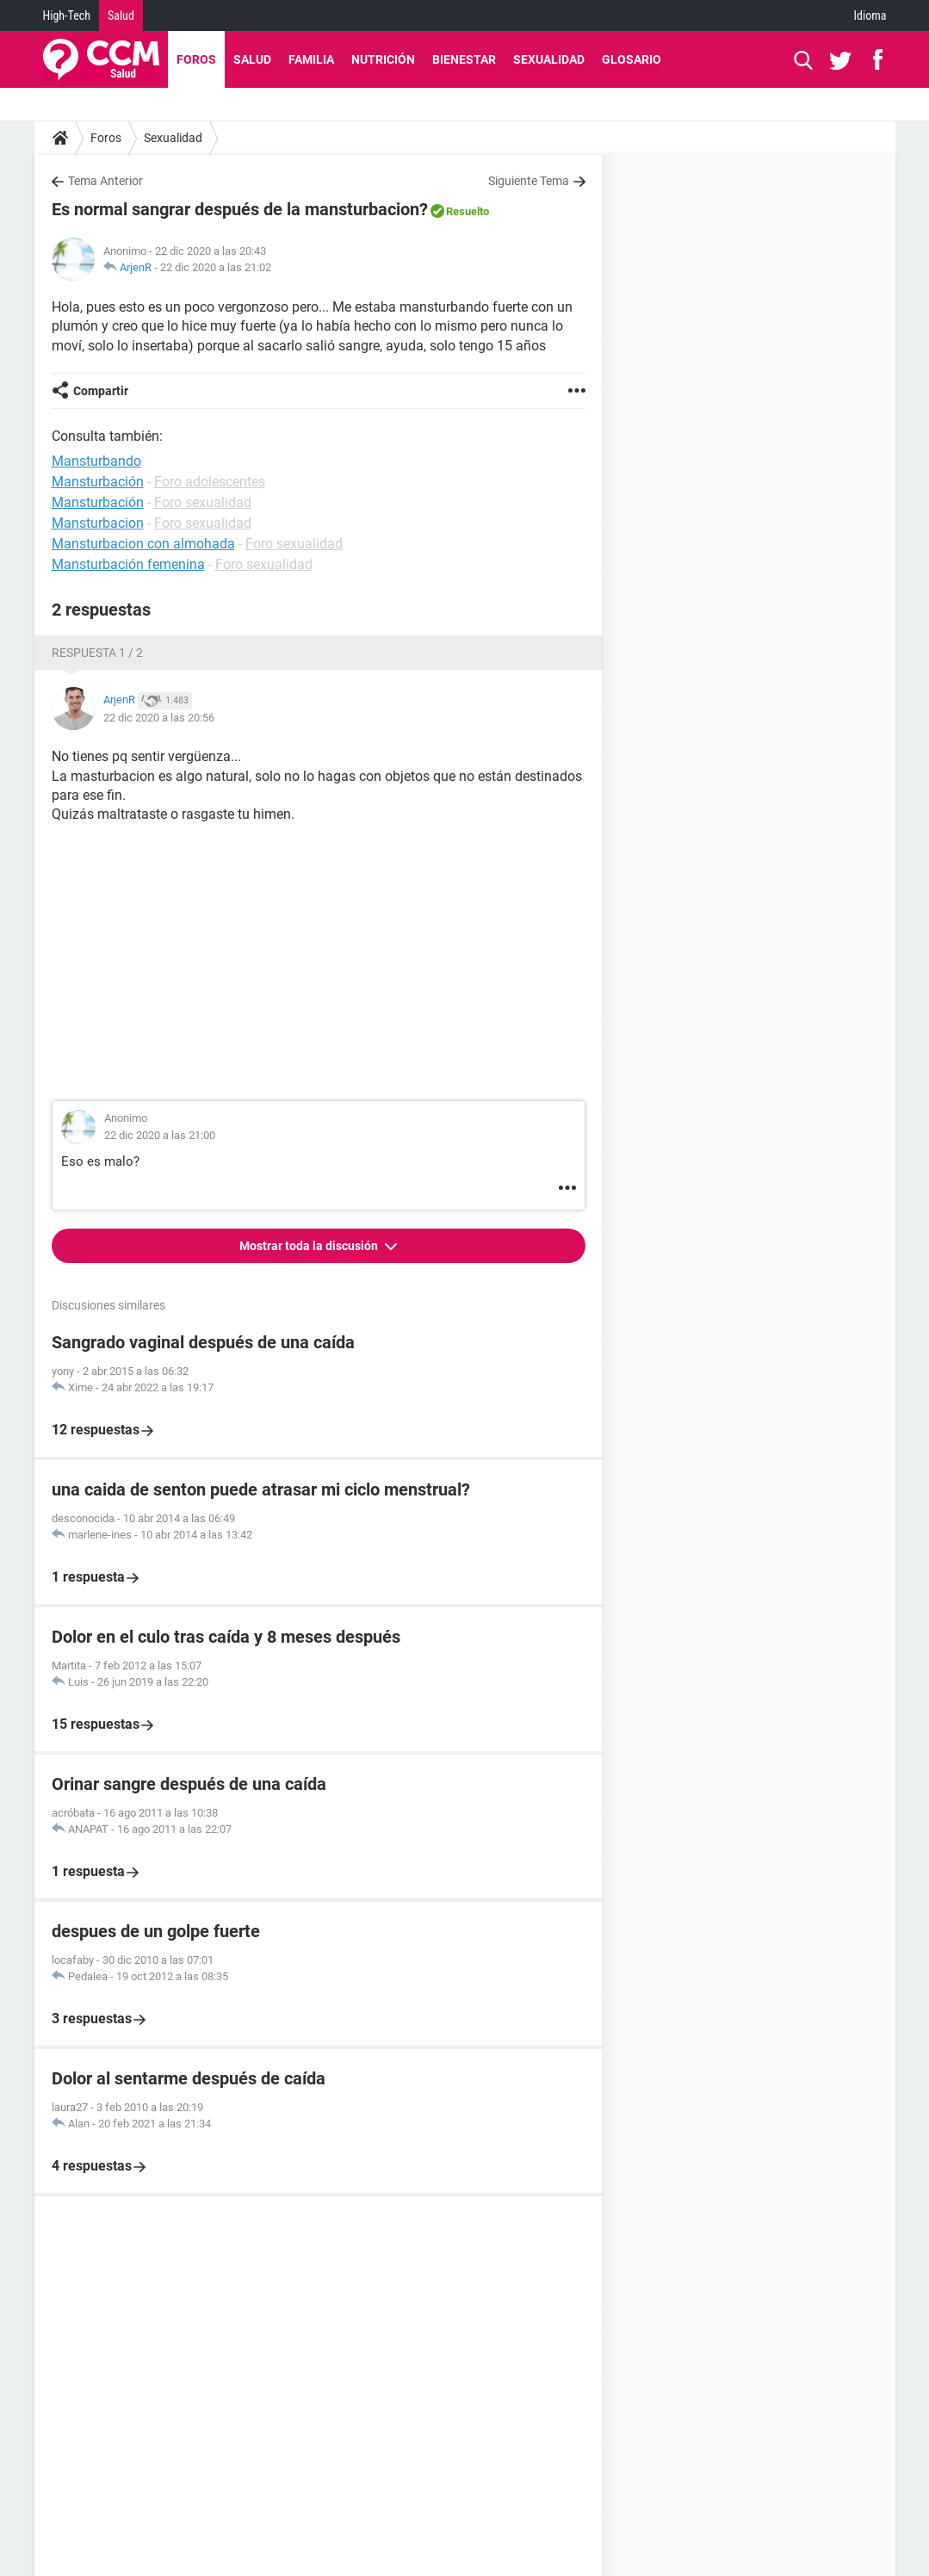  What do you see at coordinates (159, 1135) in the screenshot?
I see `22 dic 2020 a las 21:00` at bounding box center [159, 1135].